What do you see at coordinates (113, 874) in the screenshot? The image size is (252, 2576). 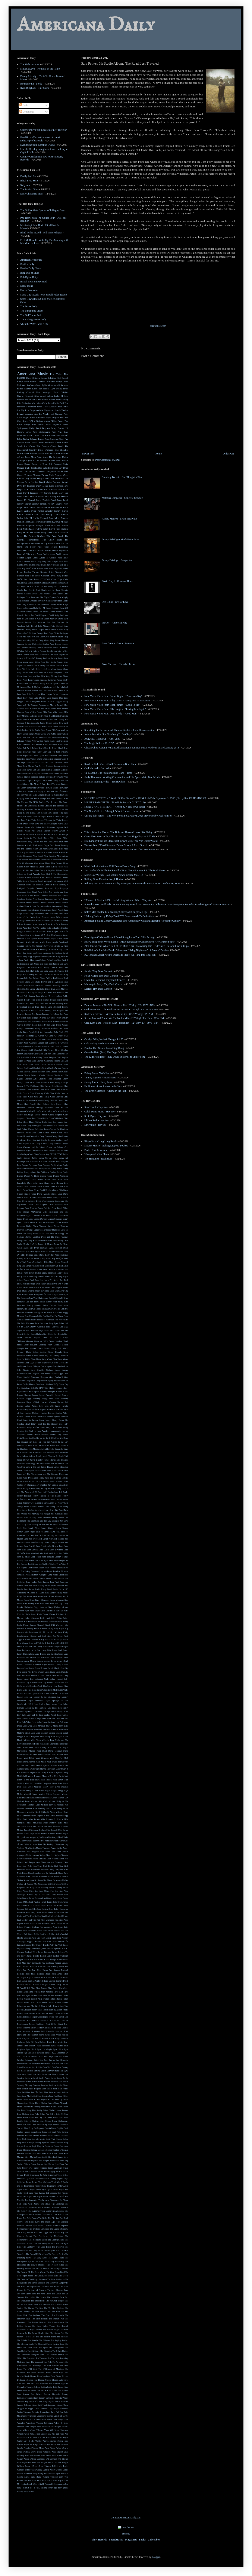 I see `MusicRow Weekly (Don Schlitz, News, Charts, More…)` at bounding box center [113, 874].